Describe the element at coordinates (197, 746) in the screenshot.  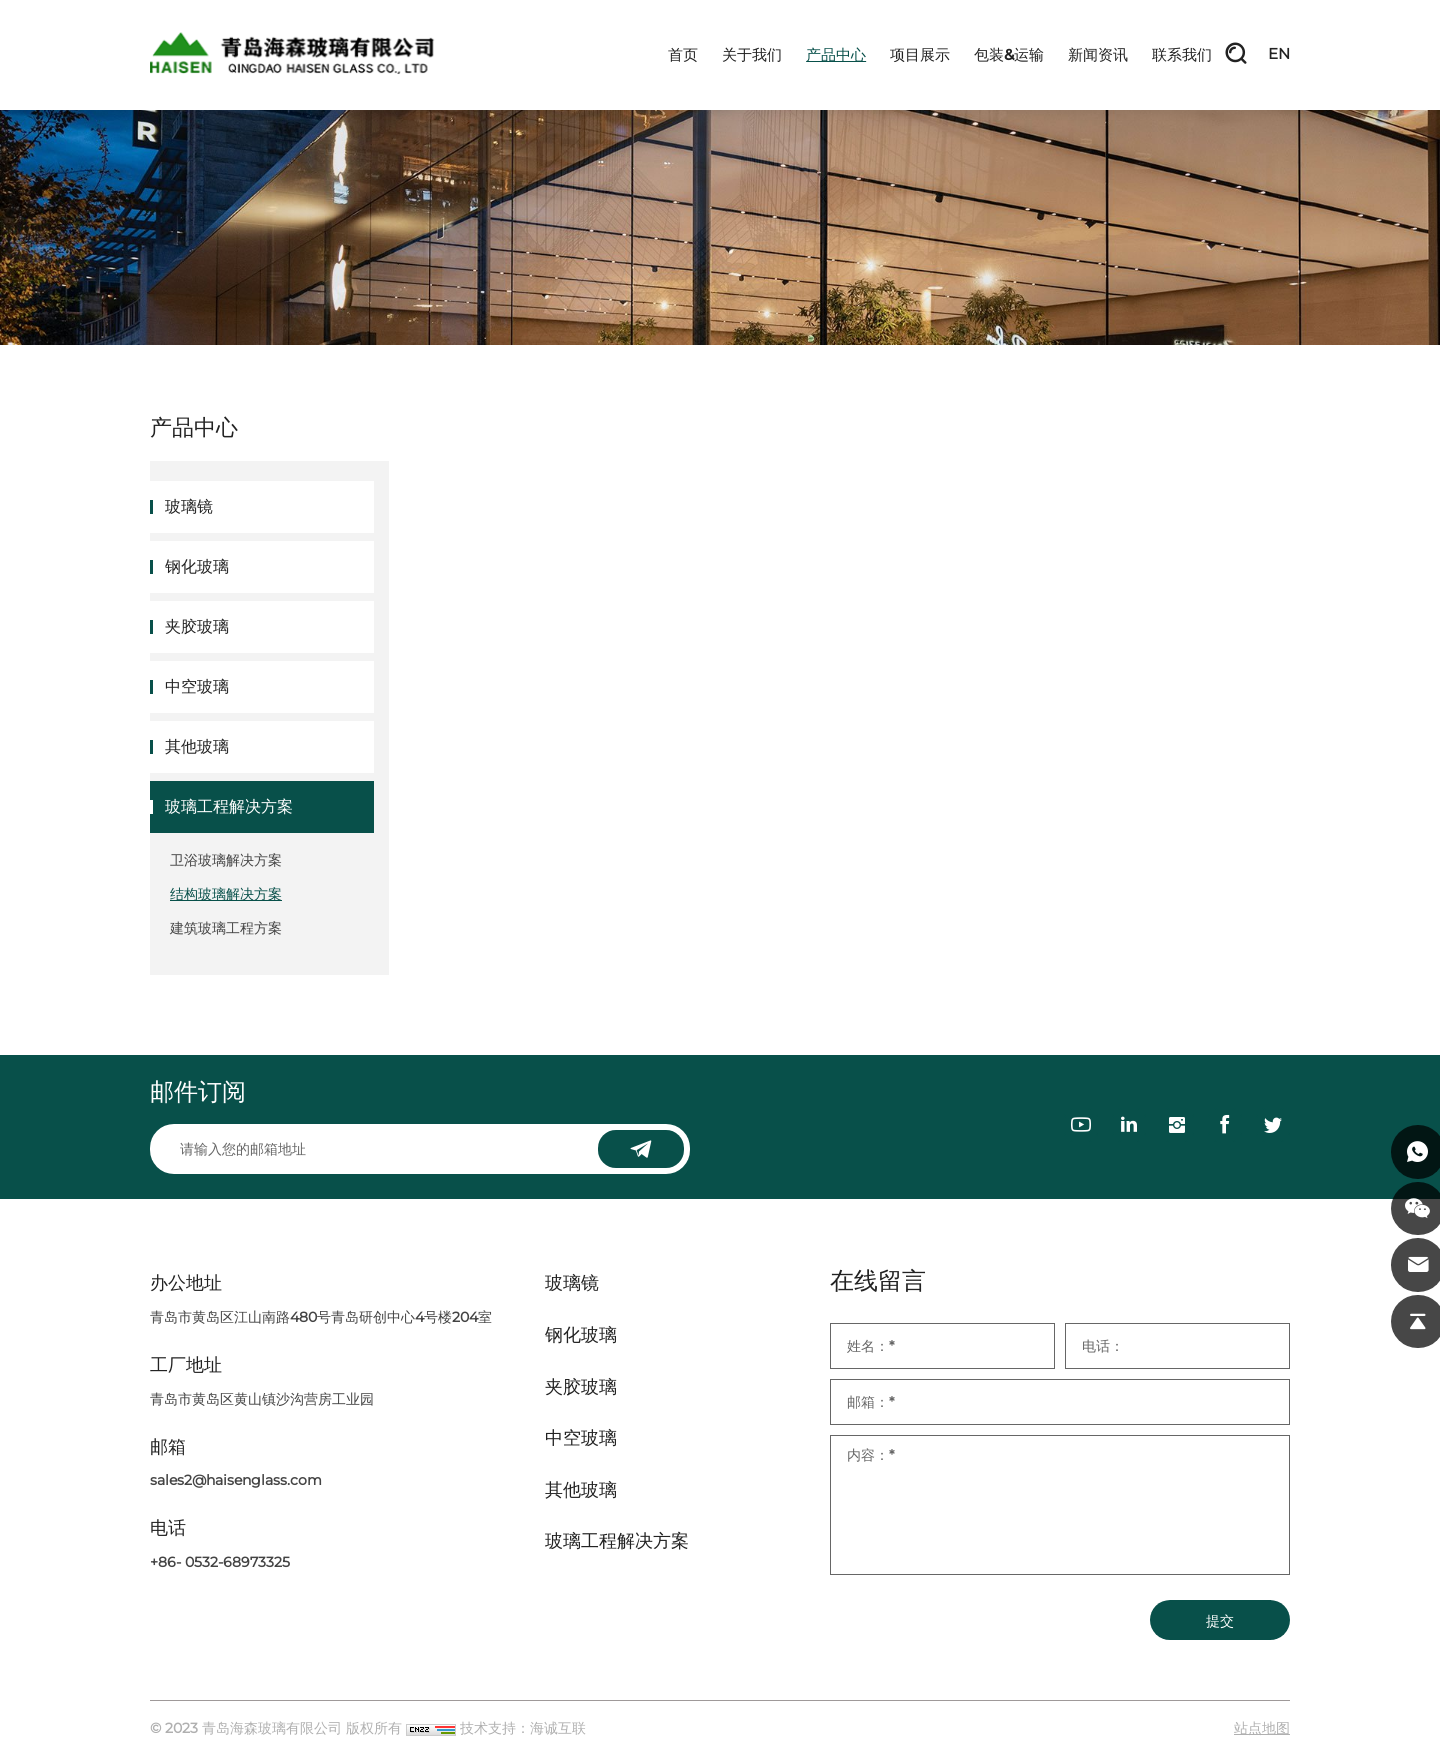
I see `其他玻璃` at that location.